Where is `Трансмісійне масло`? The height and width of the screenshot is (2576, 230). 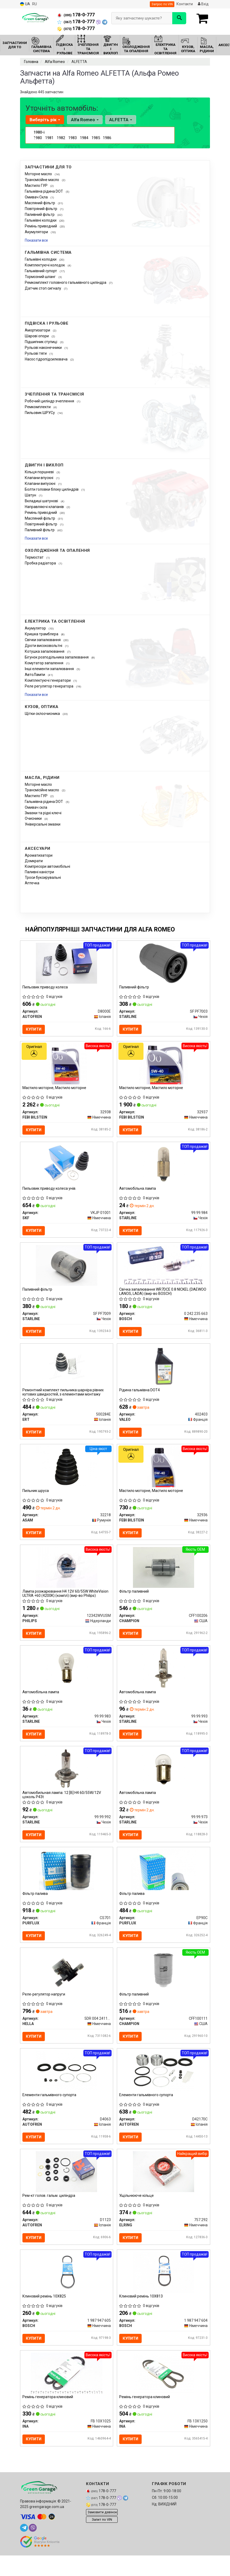 Трансмісійне масло is located at coordinates (42, 180).